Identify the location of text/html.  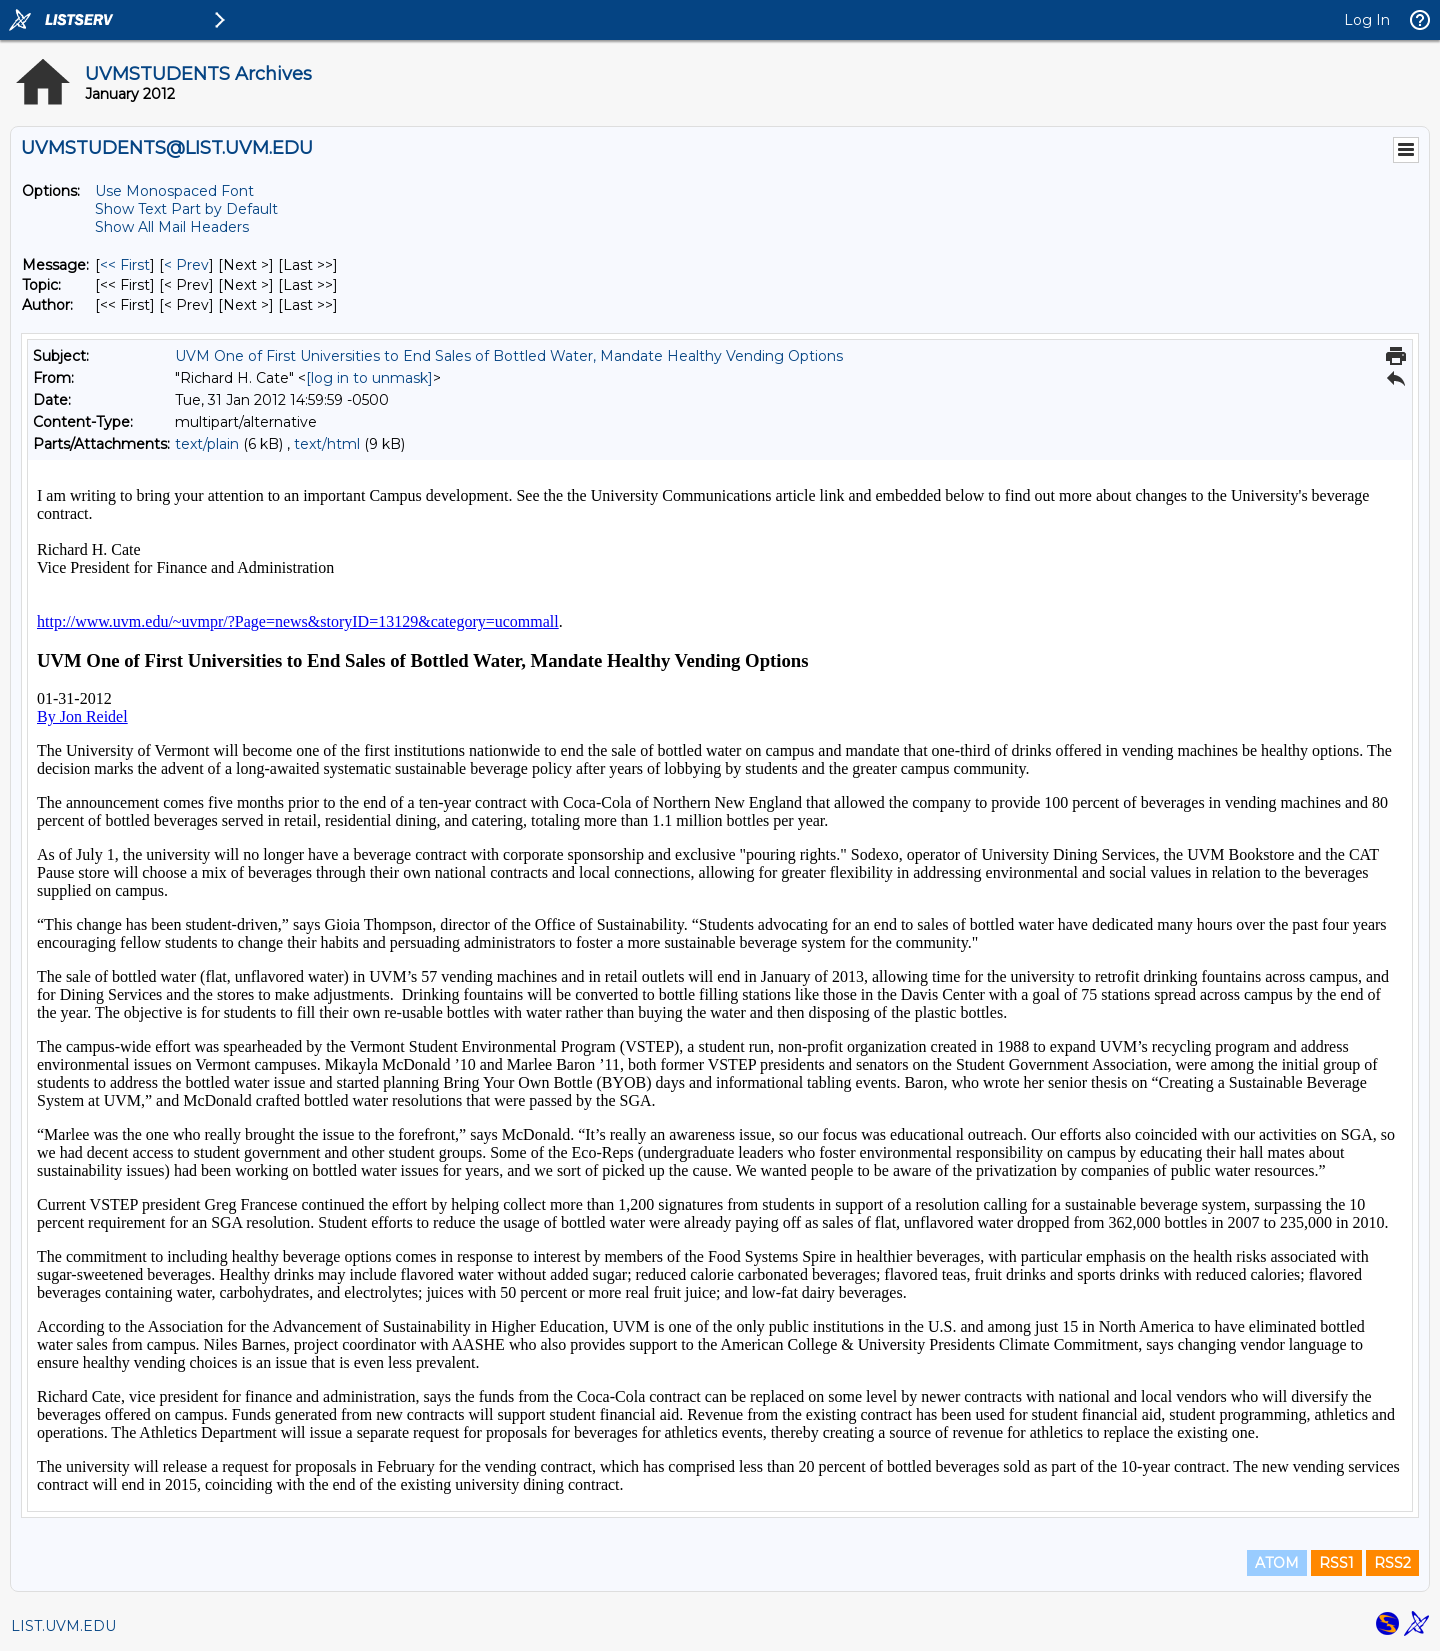
(327, 444).